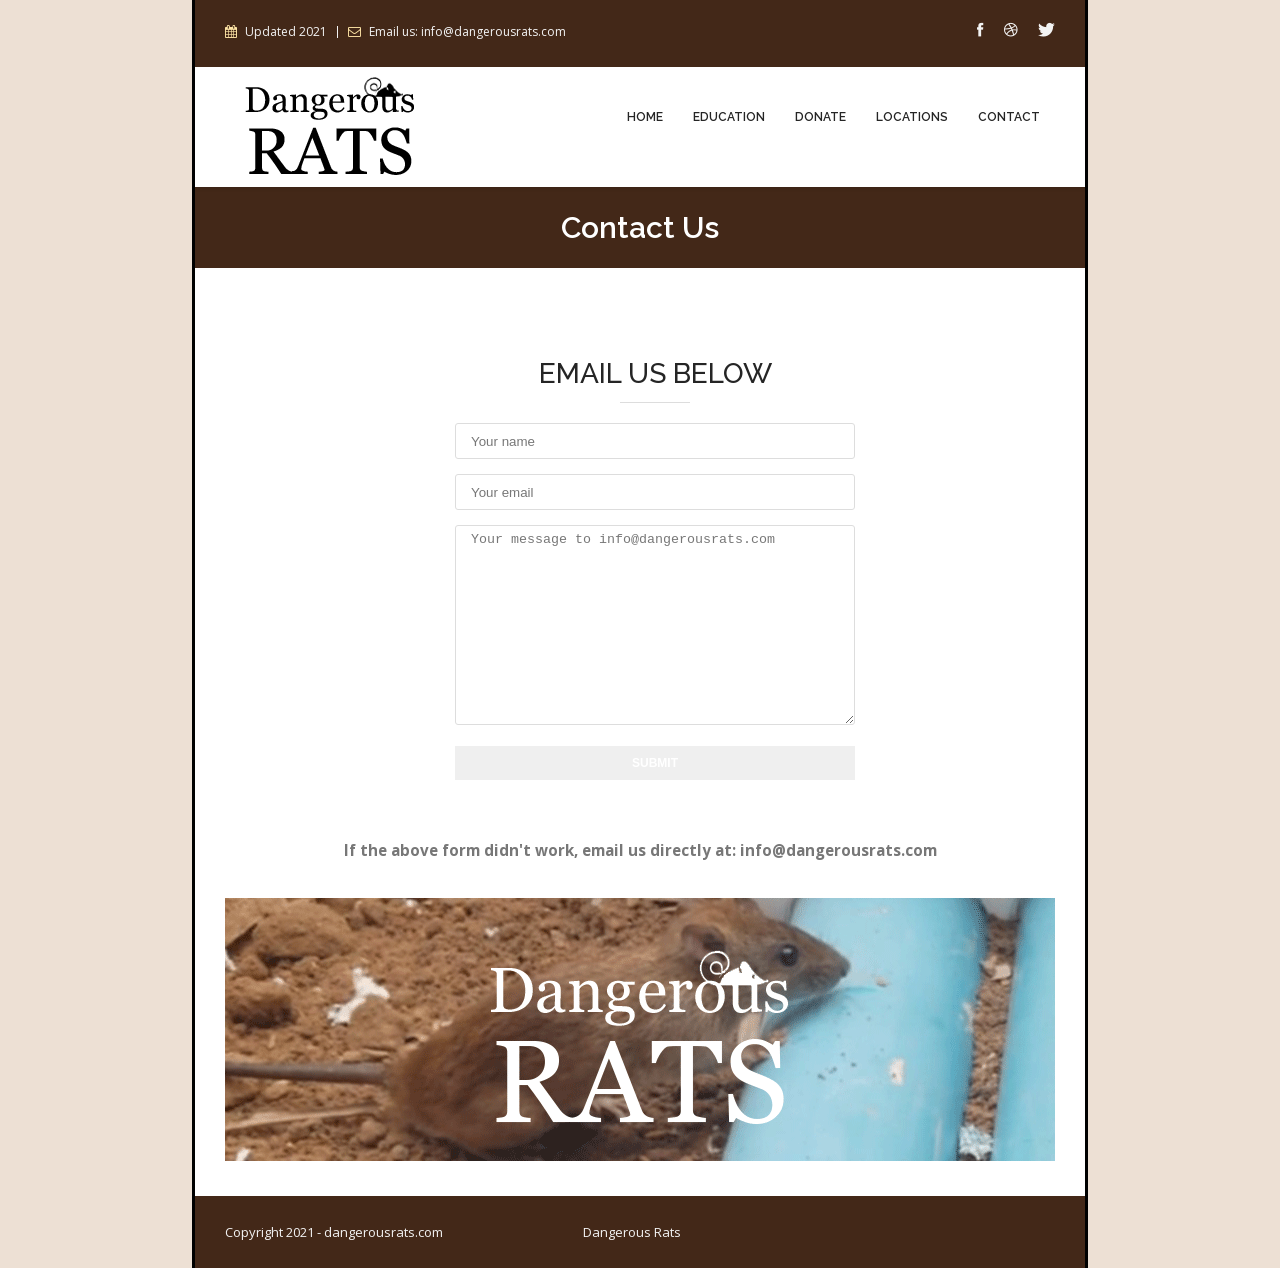 The height and width of the screenshot is (1268, 1280). I want to click on Contact, so click(1009, 118).